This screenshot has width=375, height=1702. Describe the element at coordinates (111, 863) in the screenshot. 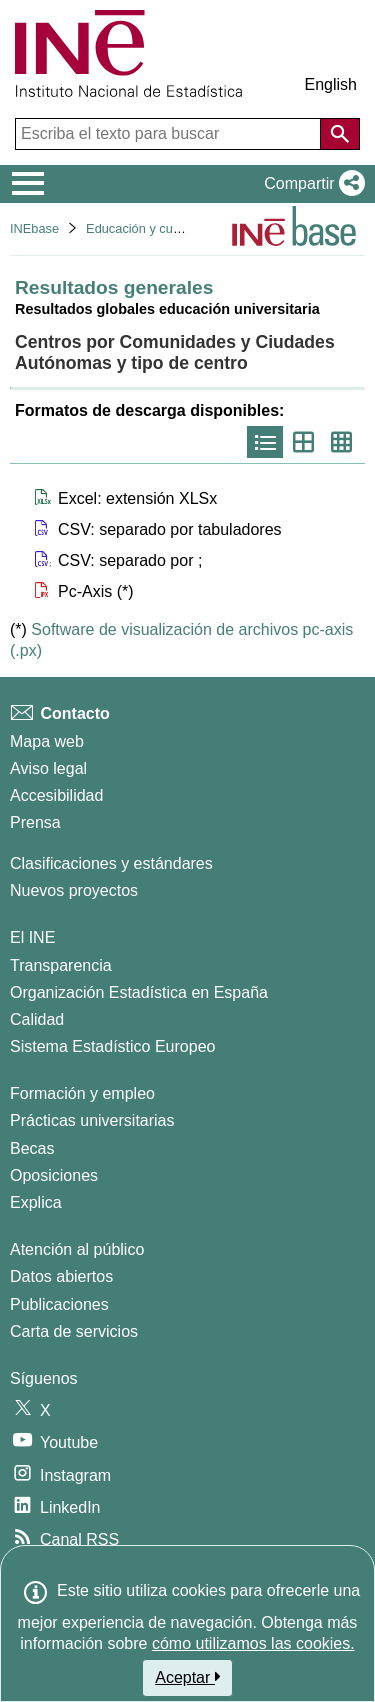

I see `Clasificaciones y estándares` at that location.